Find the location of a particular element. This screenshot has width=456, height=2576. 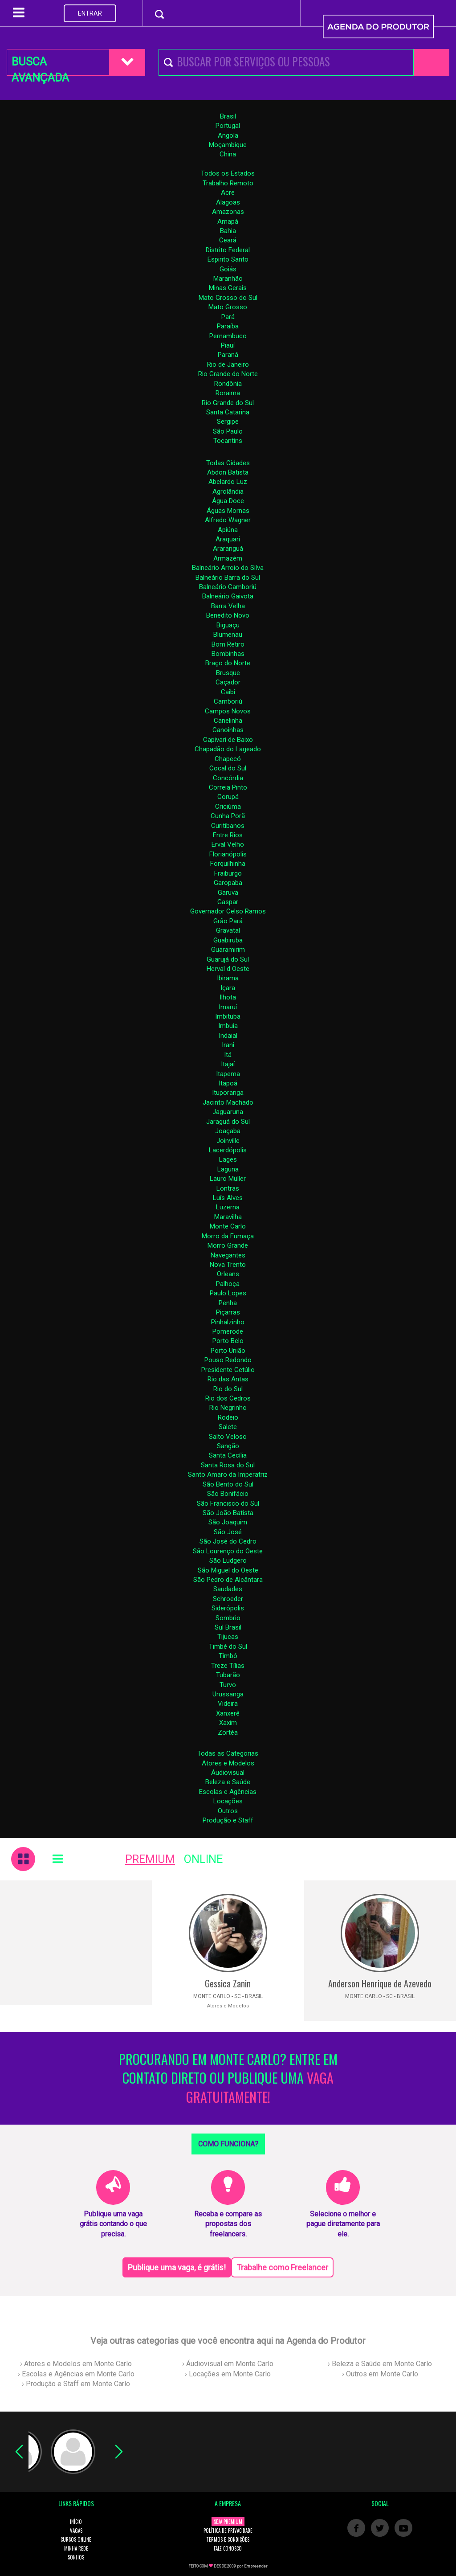

Corupá is located at coordinates (228, 797).